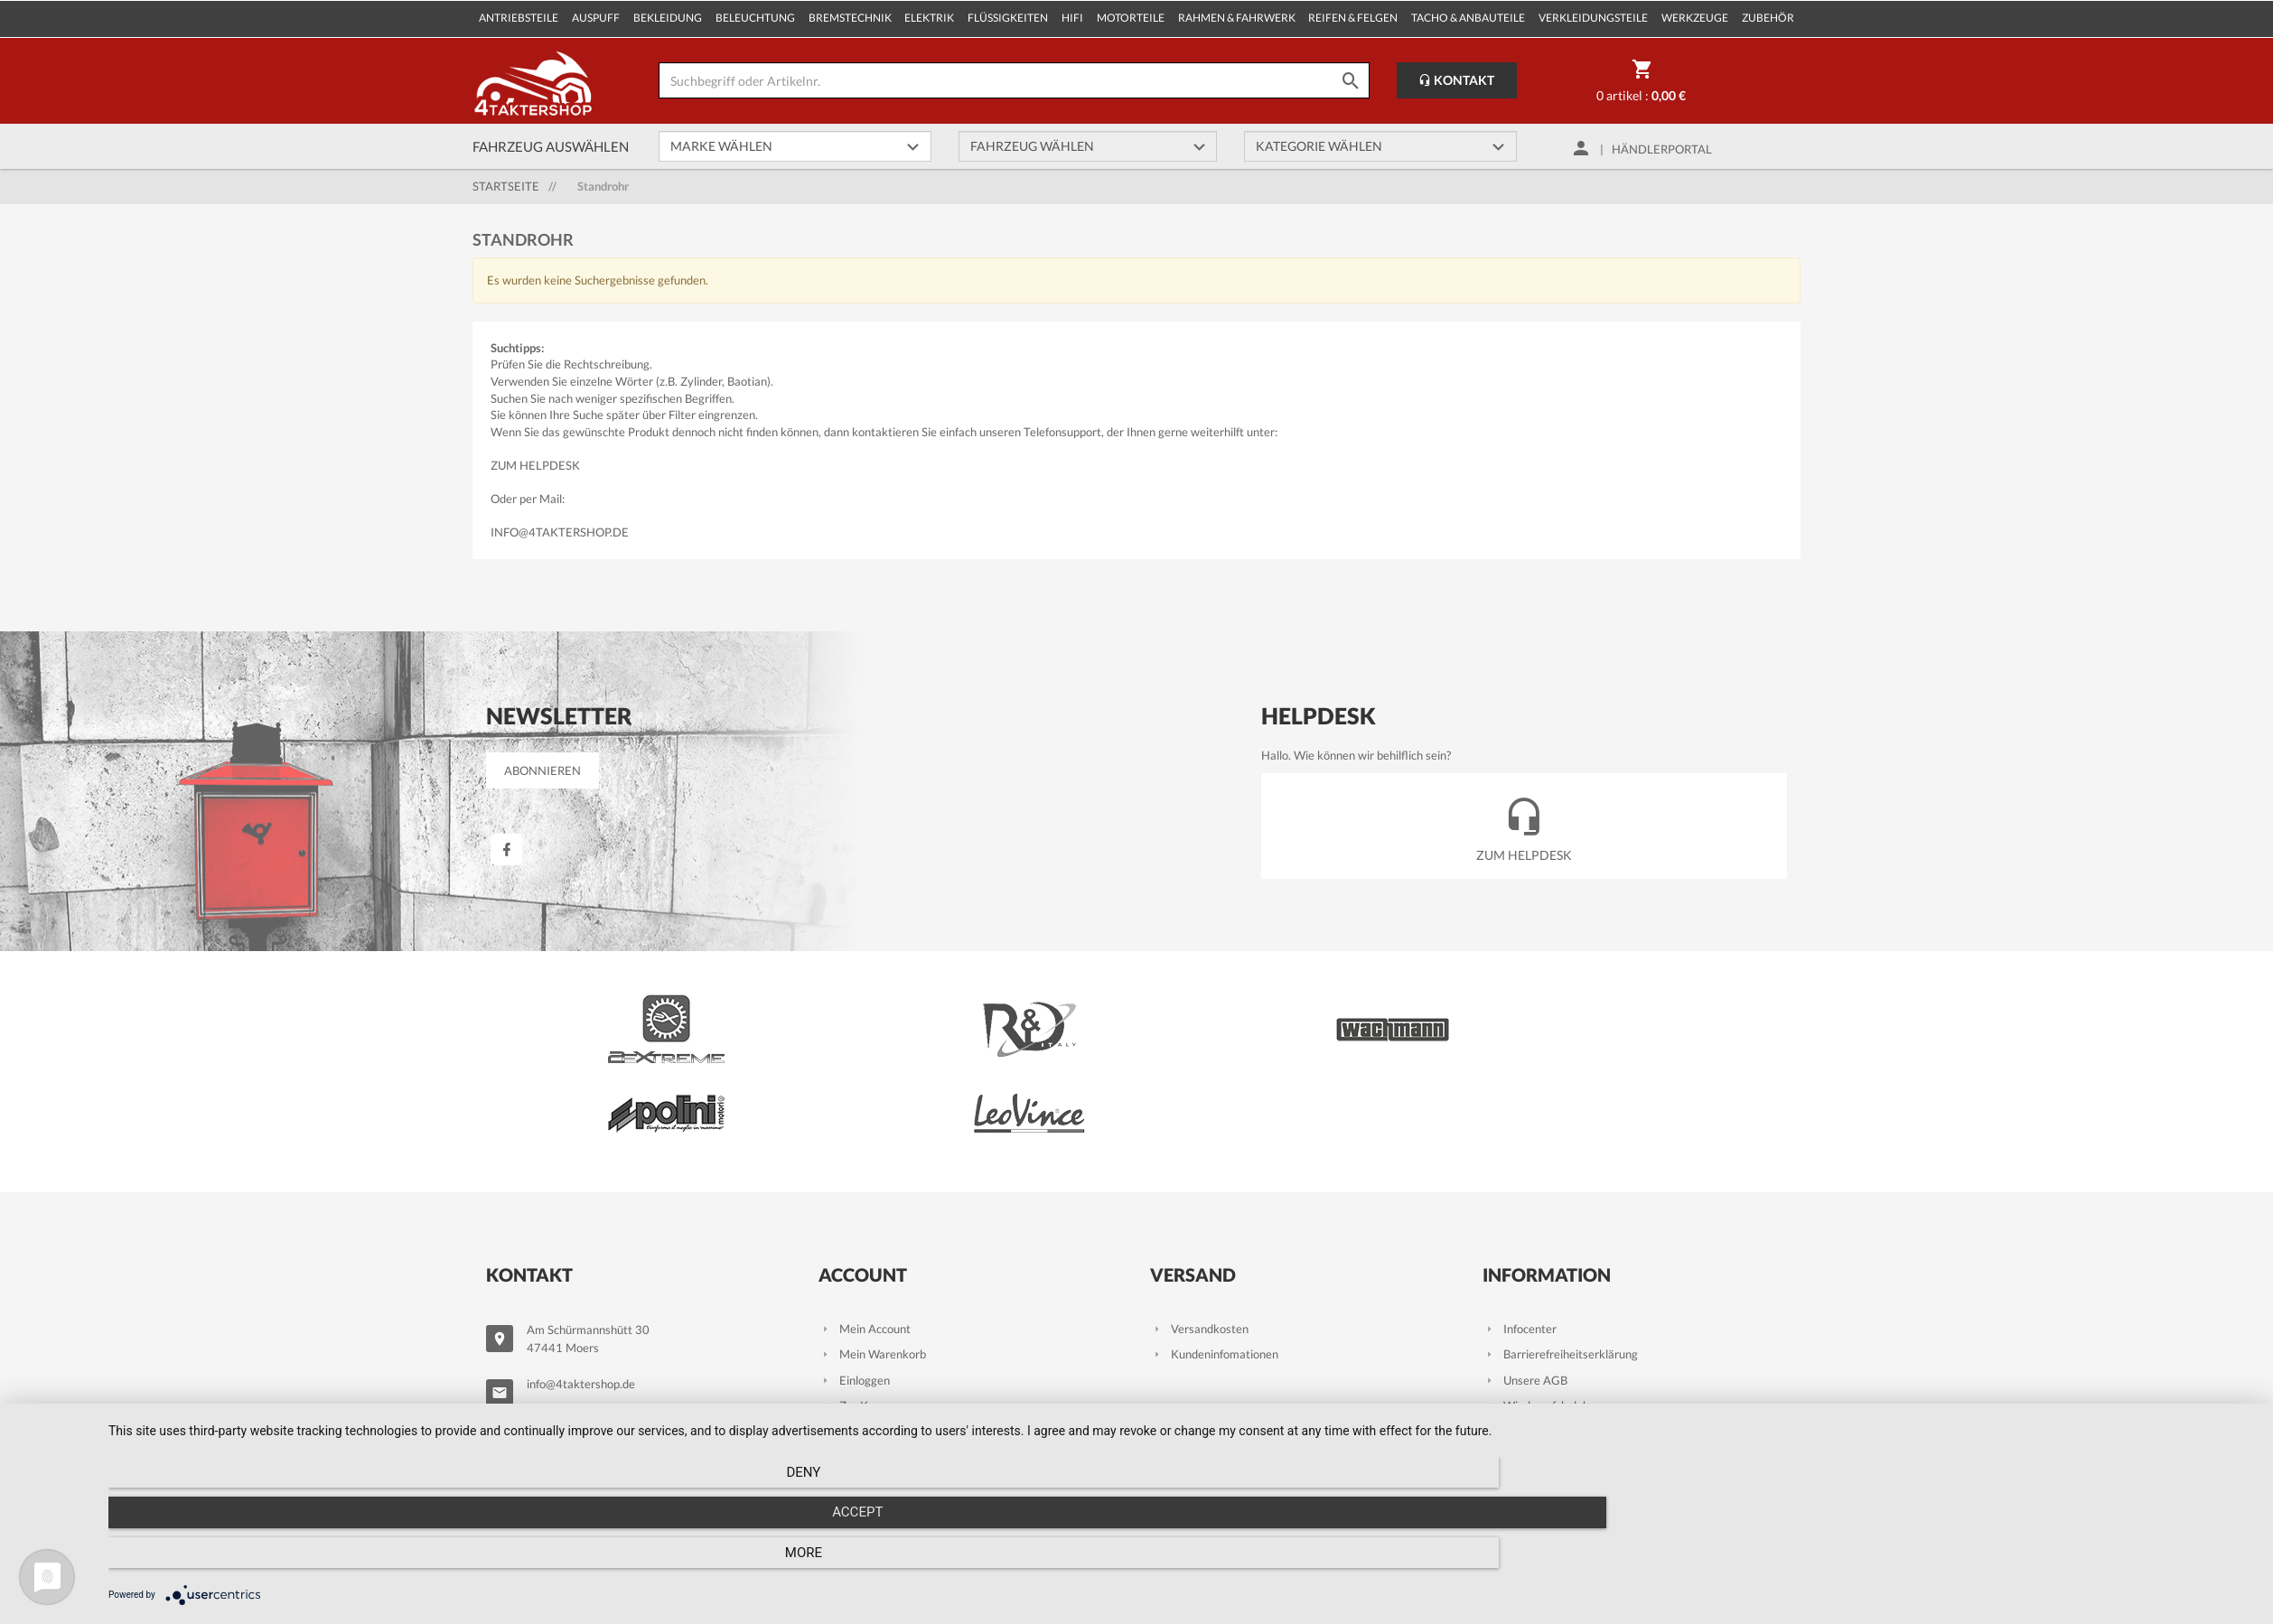 The height and width of the screenshot is (1624, 2273). Describe the element at coordinates (1694, 17) in the screenshot. I see `Werkzeuge` at that location.